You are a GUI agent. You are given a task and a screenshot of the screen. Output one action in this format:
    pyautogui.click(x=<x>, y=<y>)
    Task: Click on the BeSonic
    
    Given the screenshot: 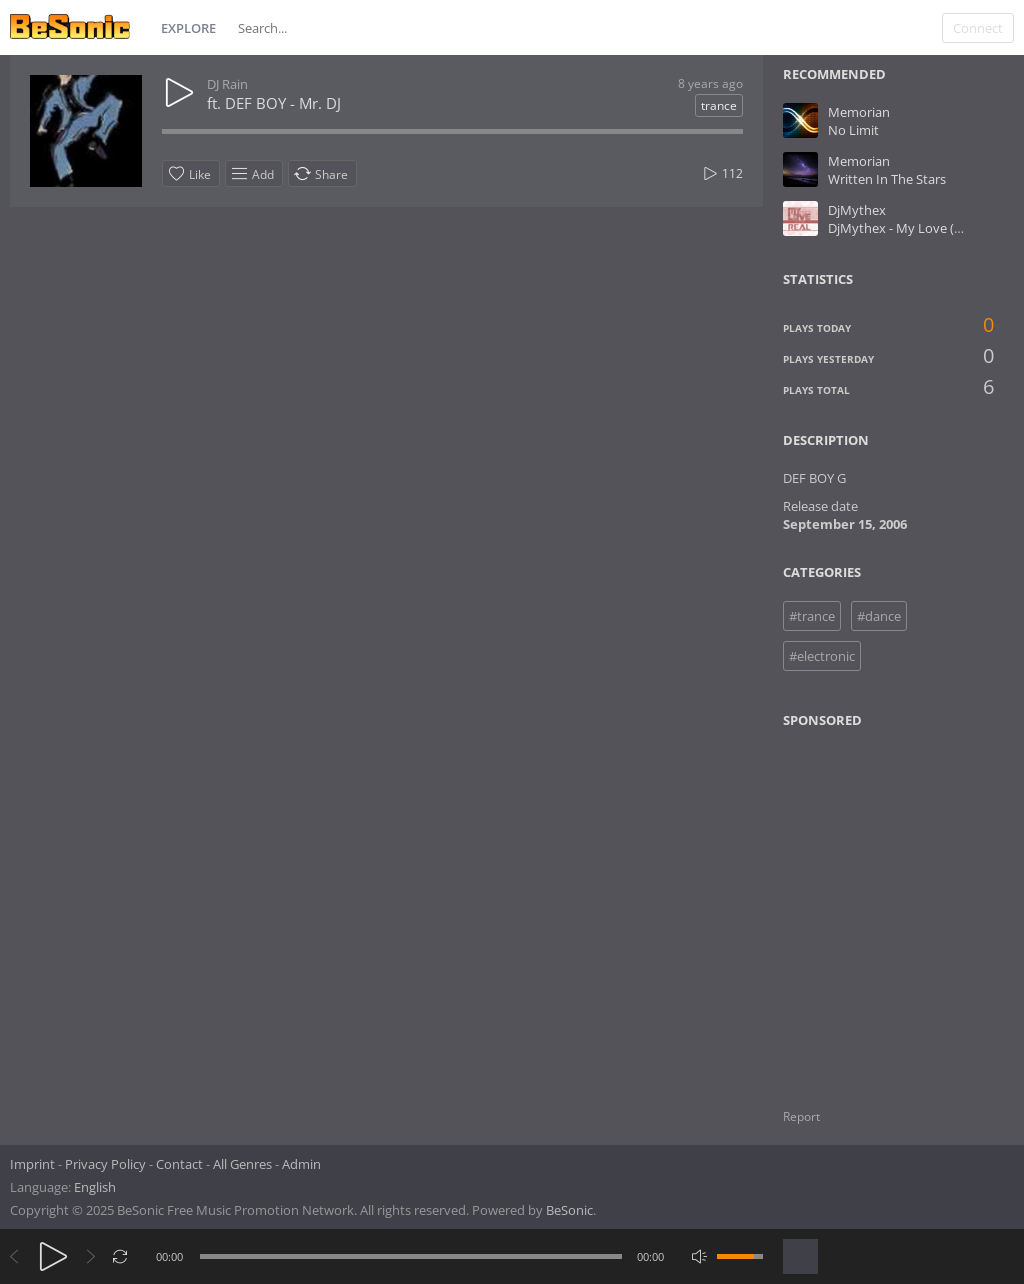 What is the action you would take?
    pyautogui.click(x=569, y=1210)
    